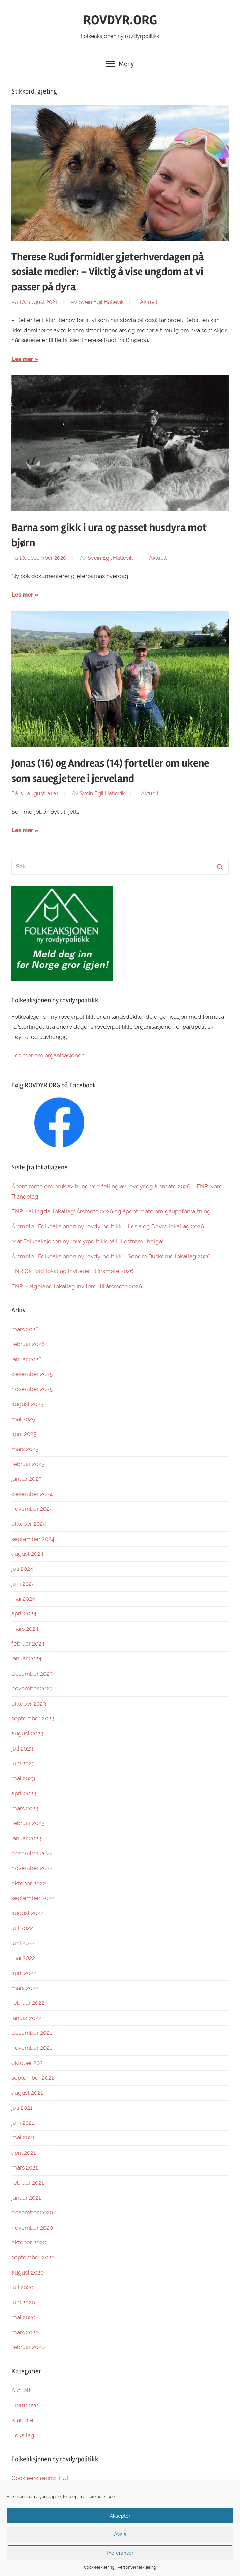  Describe the element at coordinates (32, 1688) in the screenshot. I see `november 2023` at that location.